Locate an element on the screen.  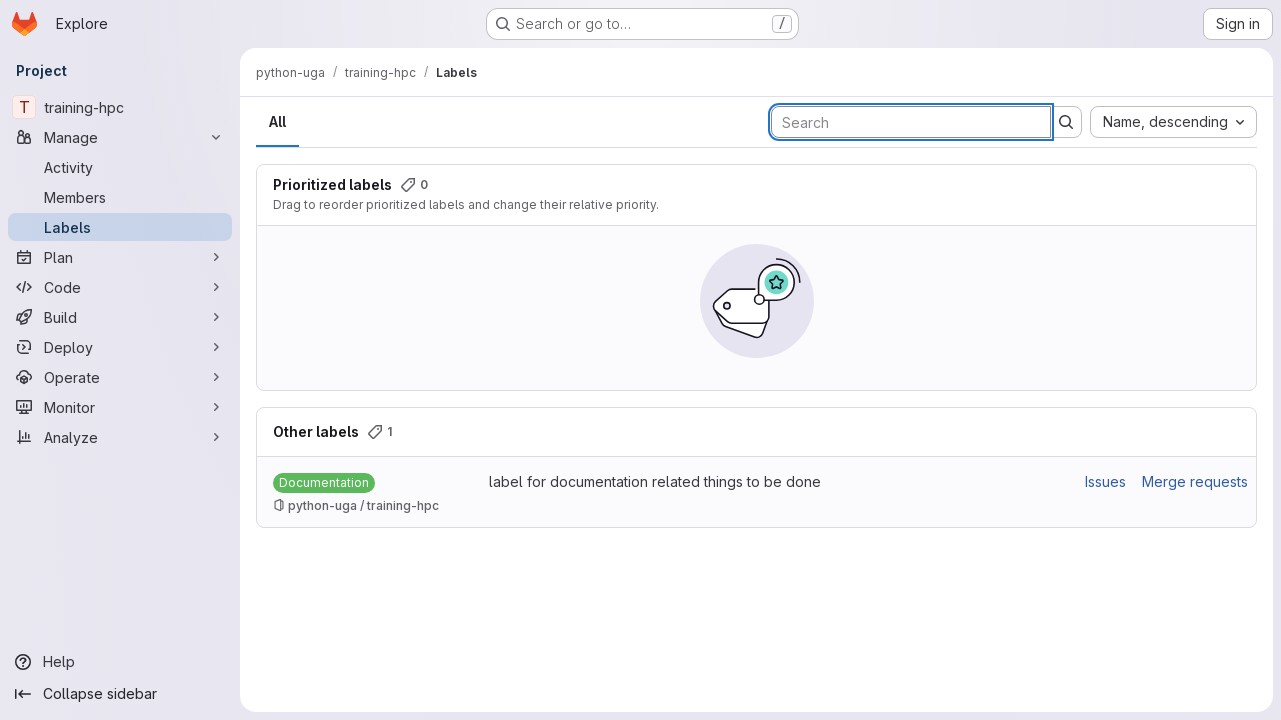
[Deploy] is located at coordinates (120, 347).